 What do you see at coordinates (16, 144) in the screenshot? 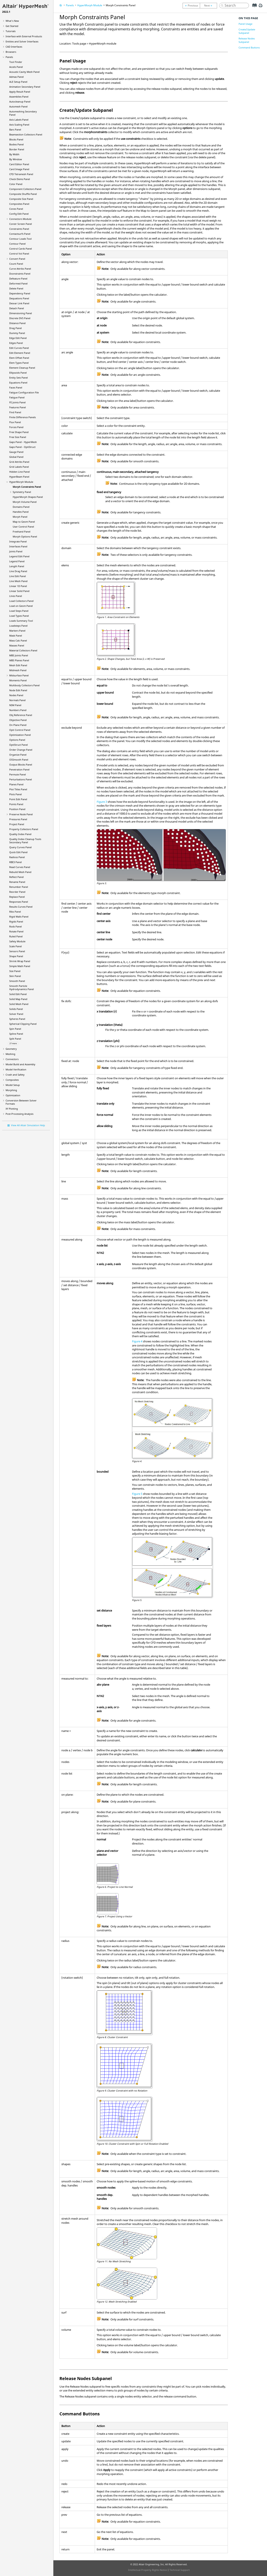
I see `Bodies Panel` at bounding box center [16, 144].